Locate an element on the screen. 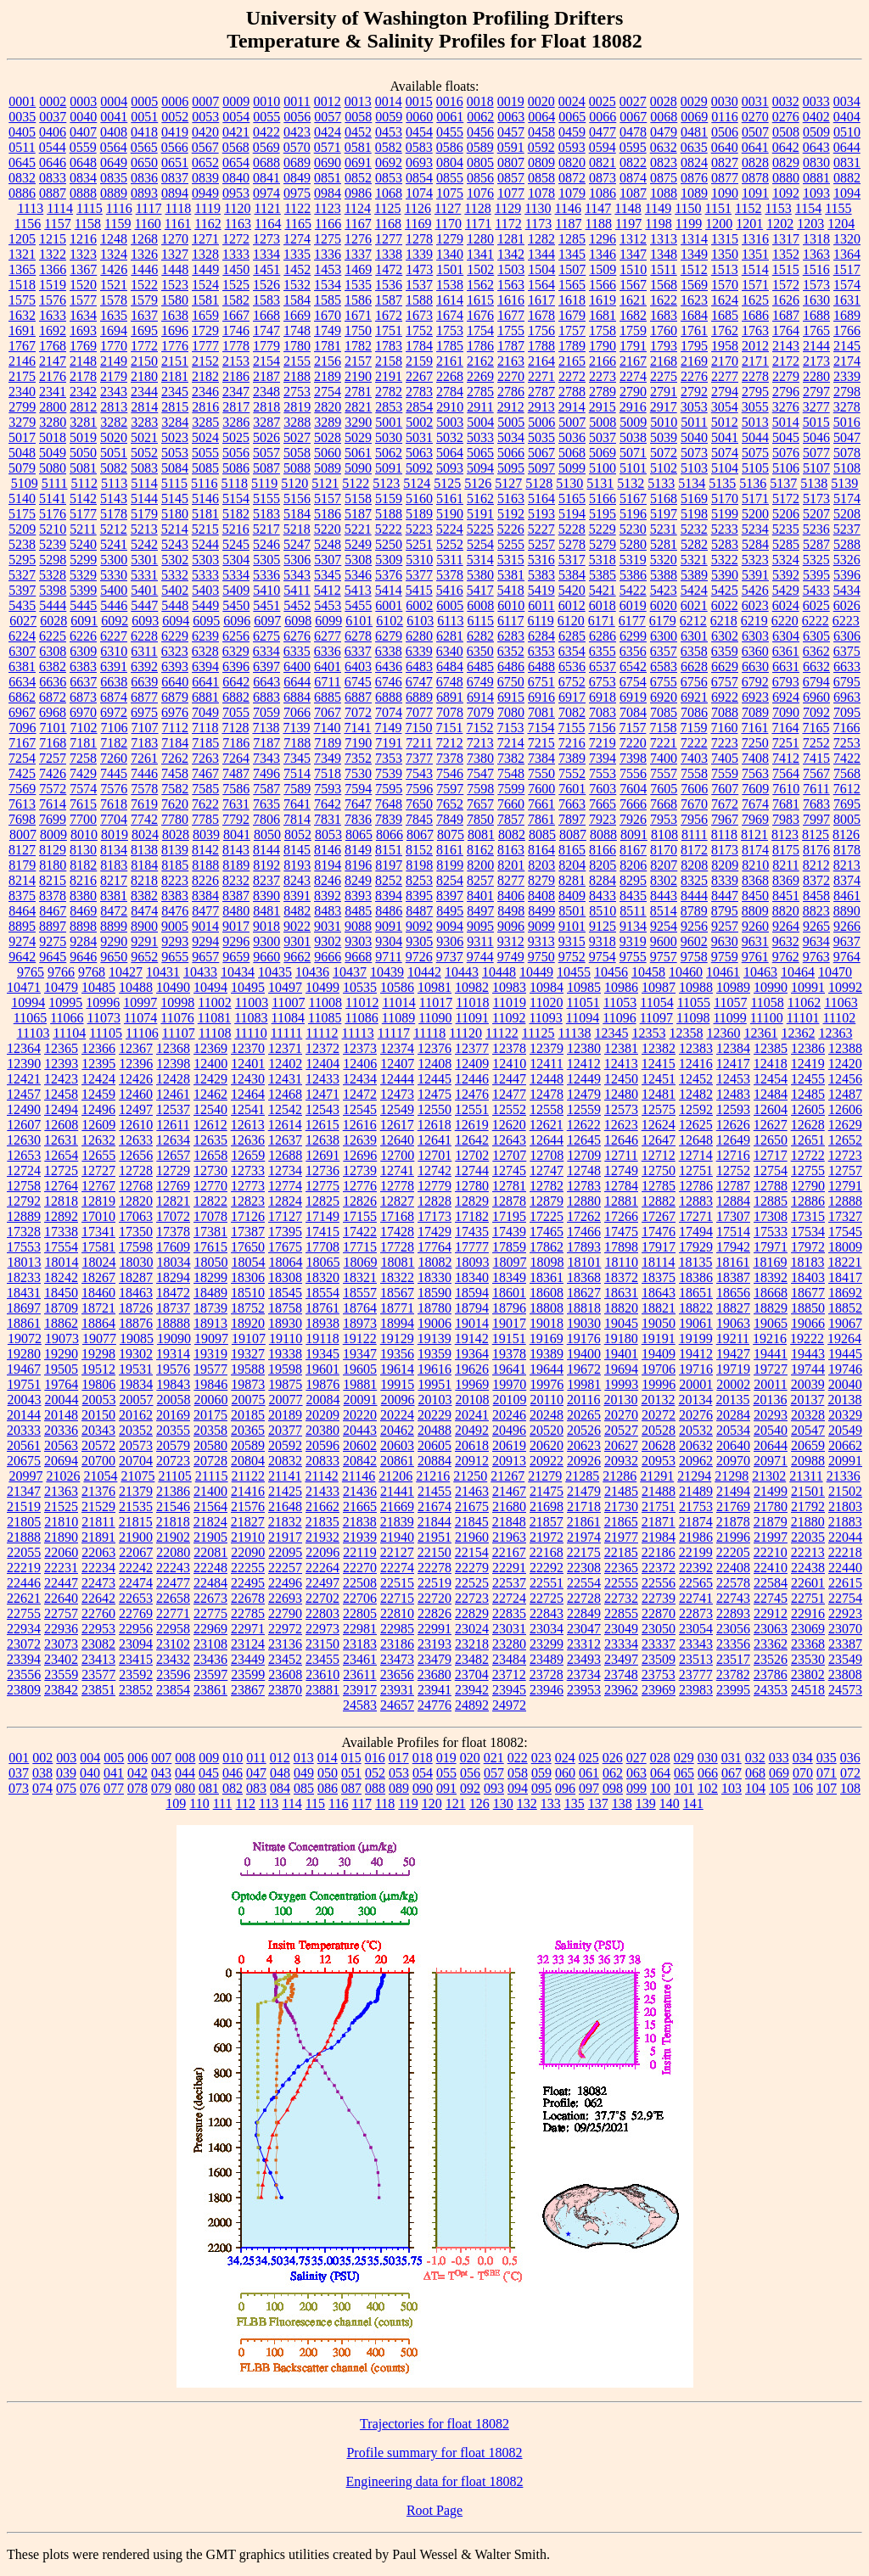 The width and height of the screenshot is (869, 2576). 7559 is located at coordinates (724, 773).